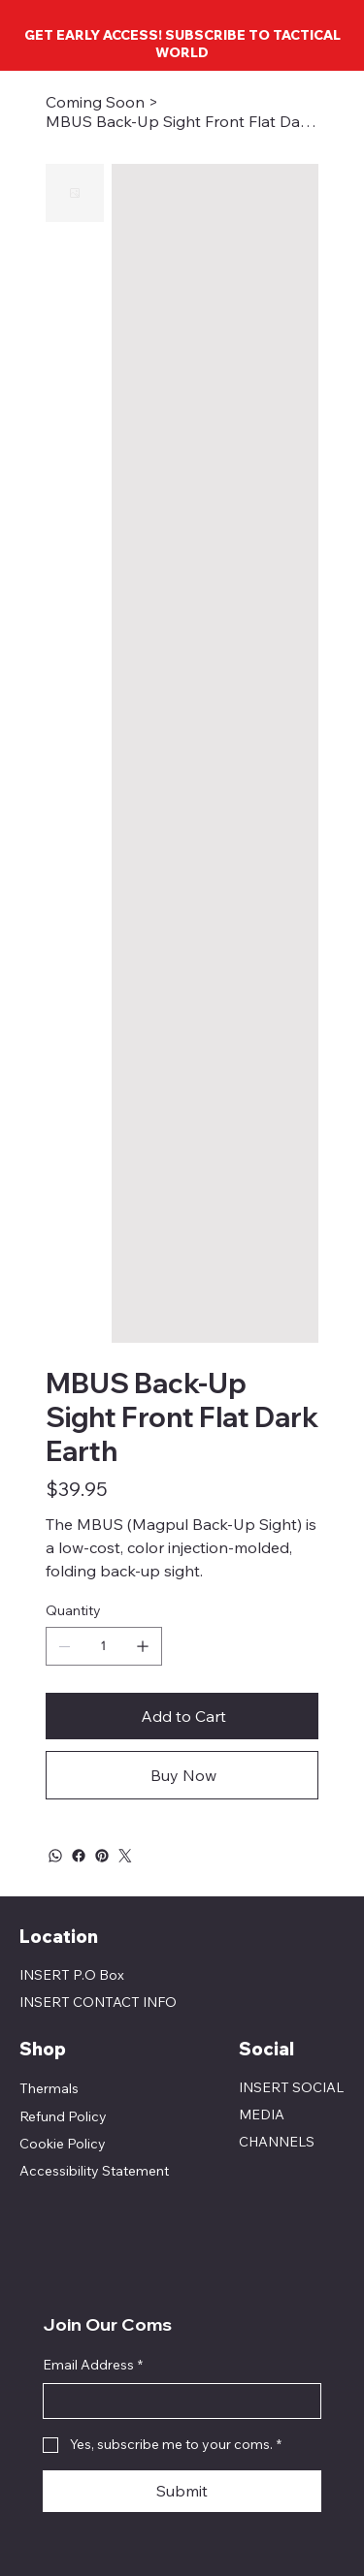 The image size is (364, 2576). Describe the element at coordinates (102, 1855) in the screenshot. I see `[Pinterest]` at that location.